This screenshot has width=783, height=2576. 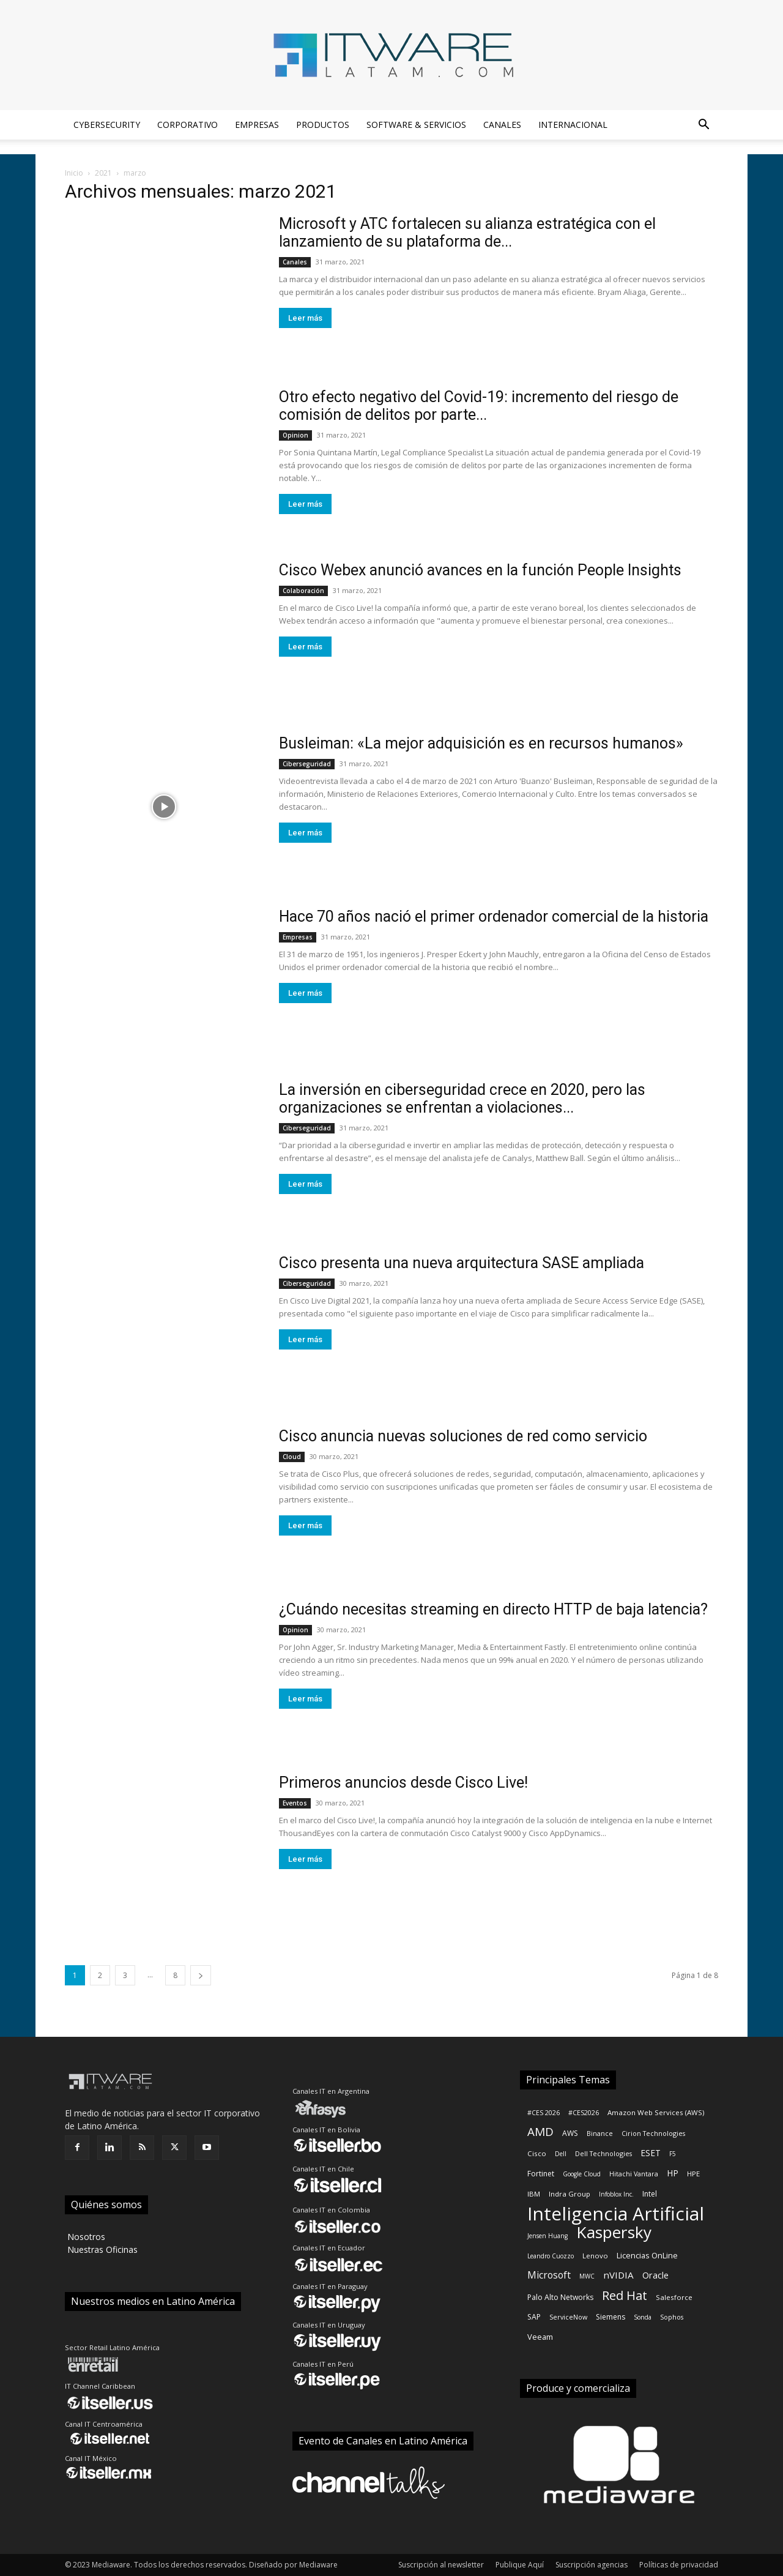 I want to click on Microsoft, so click(x=549, y=2275).